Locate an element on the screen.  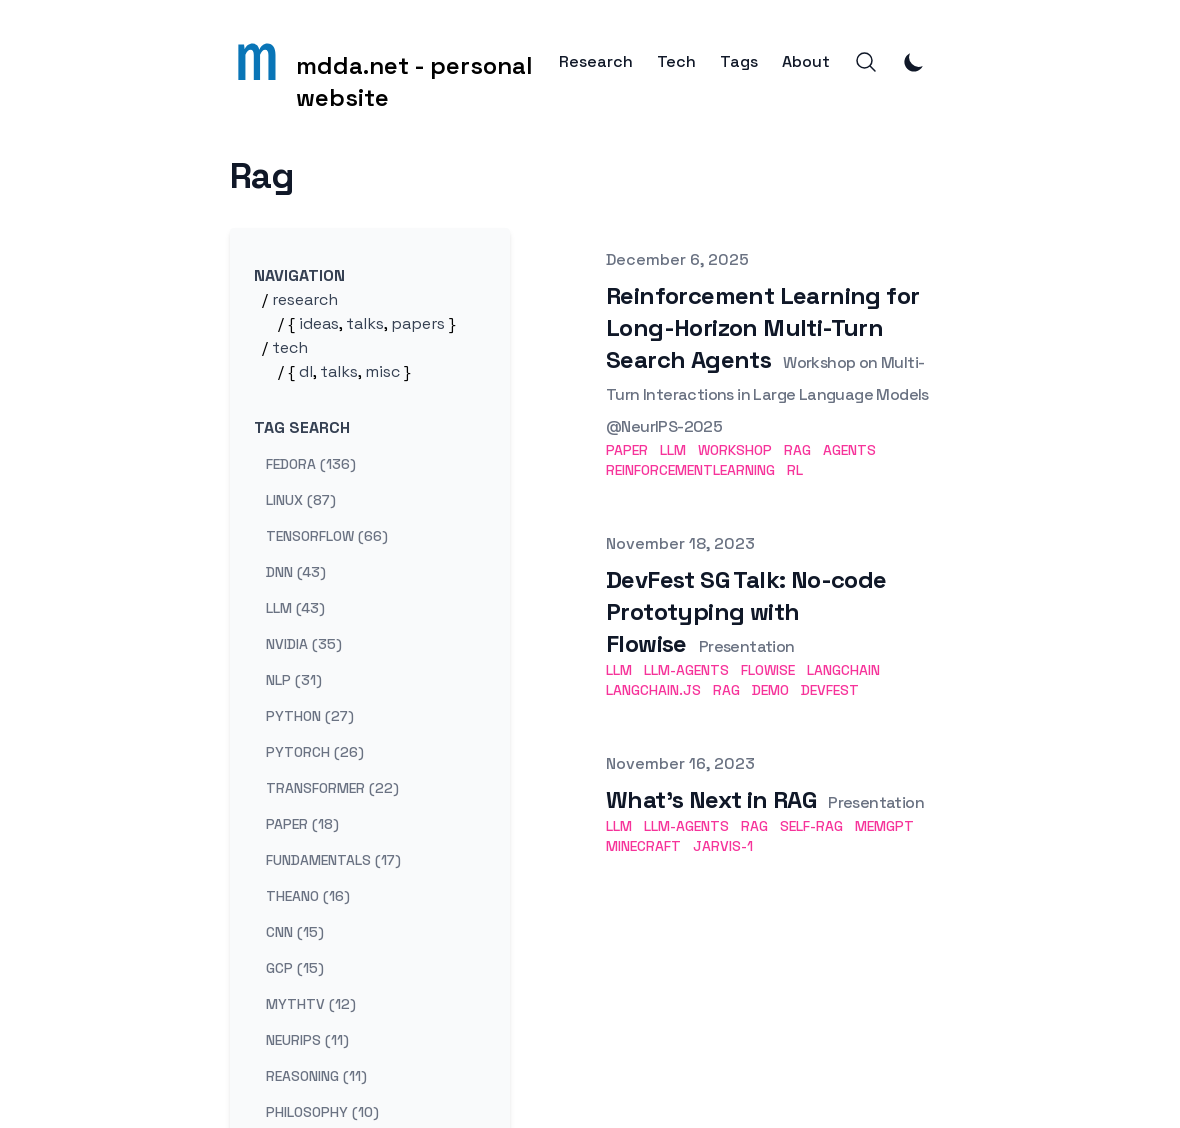
Langchain is located at coordinates (843, 670).